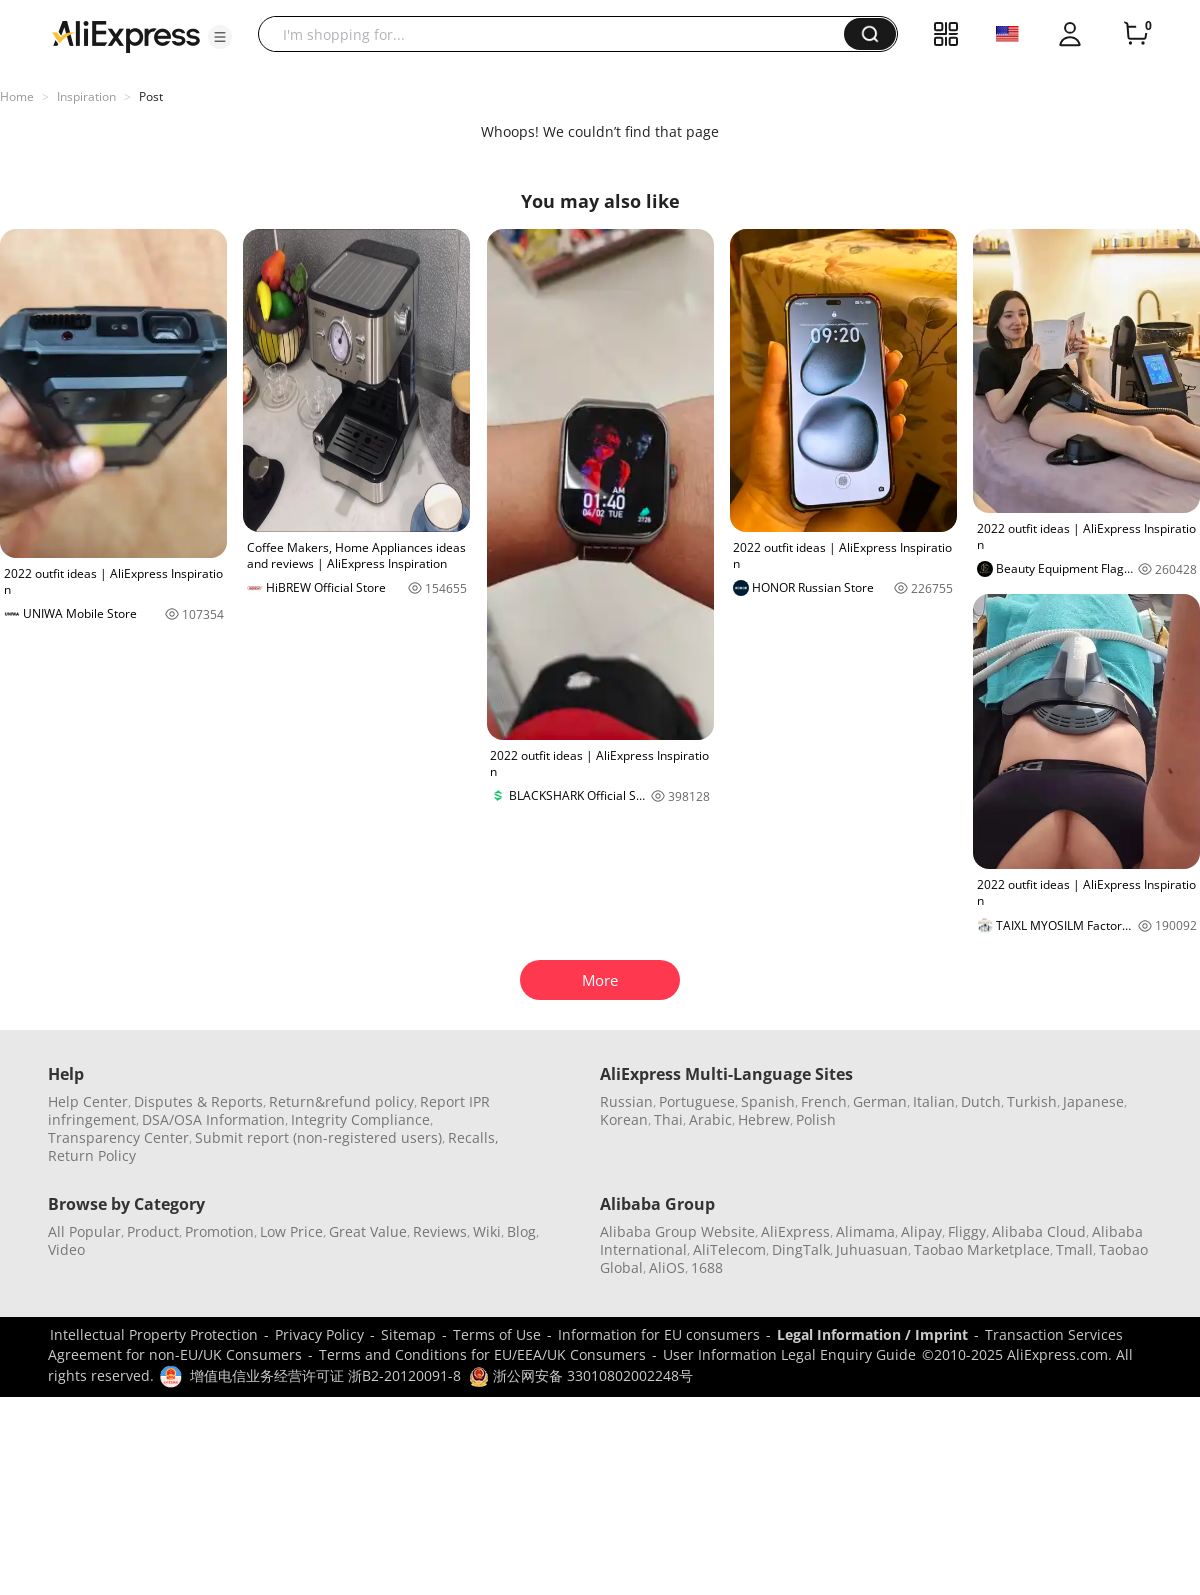 The width and height of the screenshot is (1200, 1595). I want to click on Home, so click(17, 96).